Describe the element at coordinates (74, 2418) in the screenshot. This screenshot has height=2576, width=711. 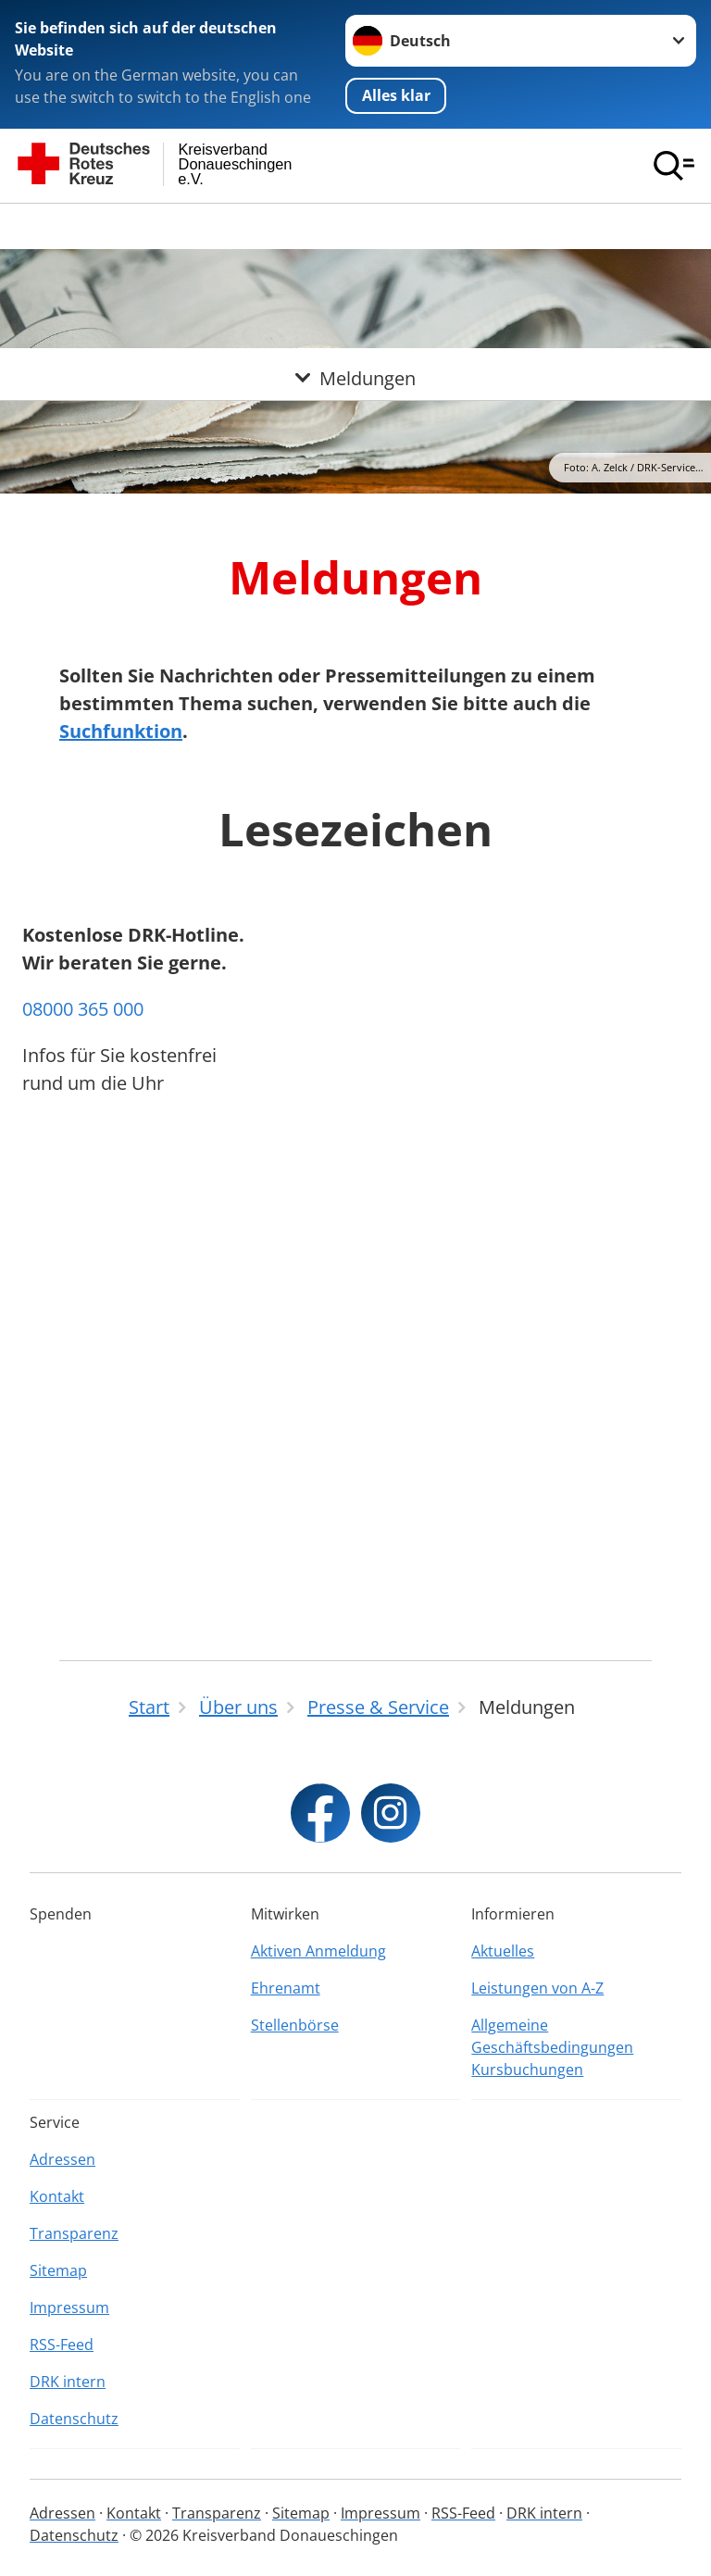
I see `Datenschutz` at that location.